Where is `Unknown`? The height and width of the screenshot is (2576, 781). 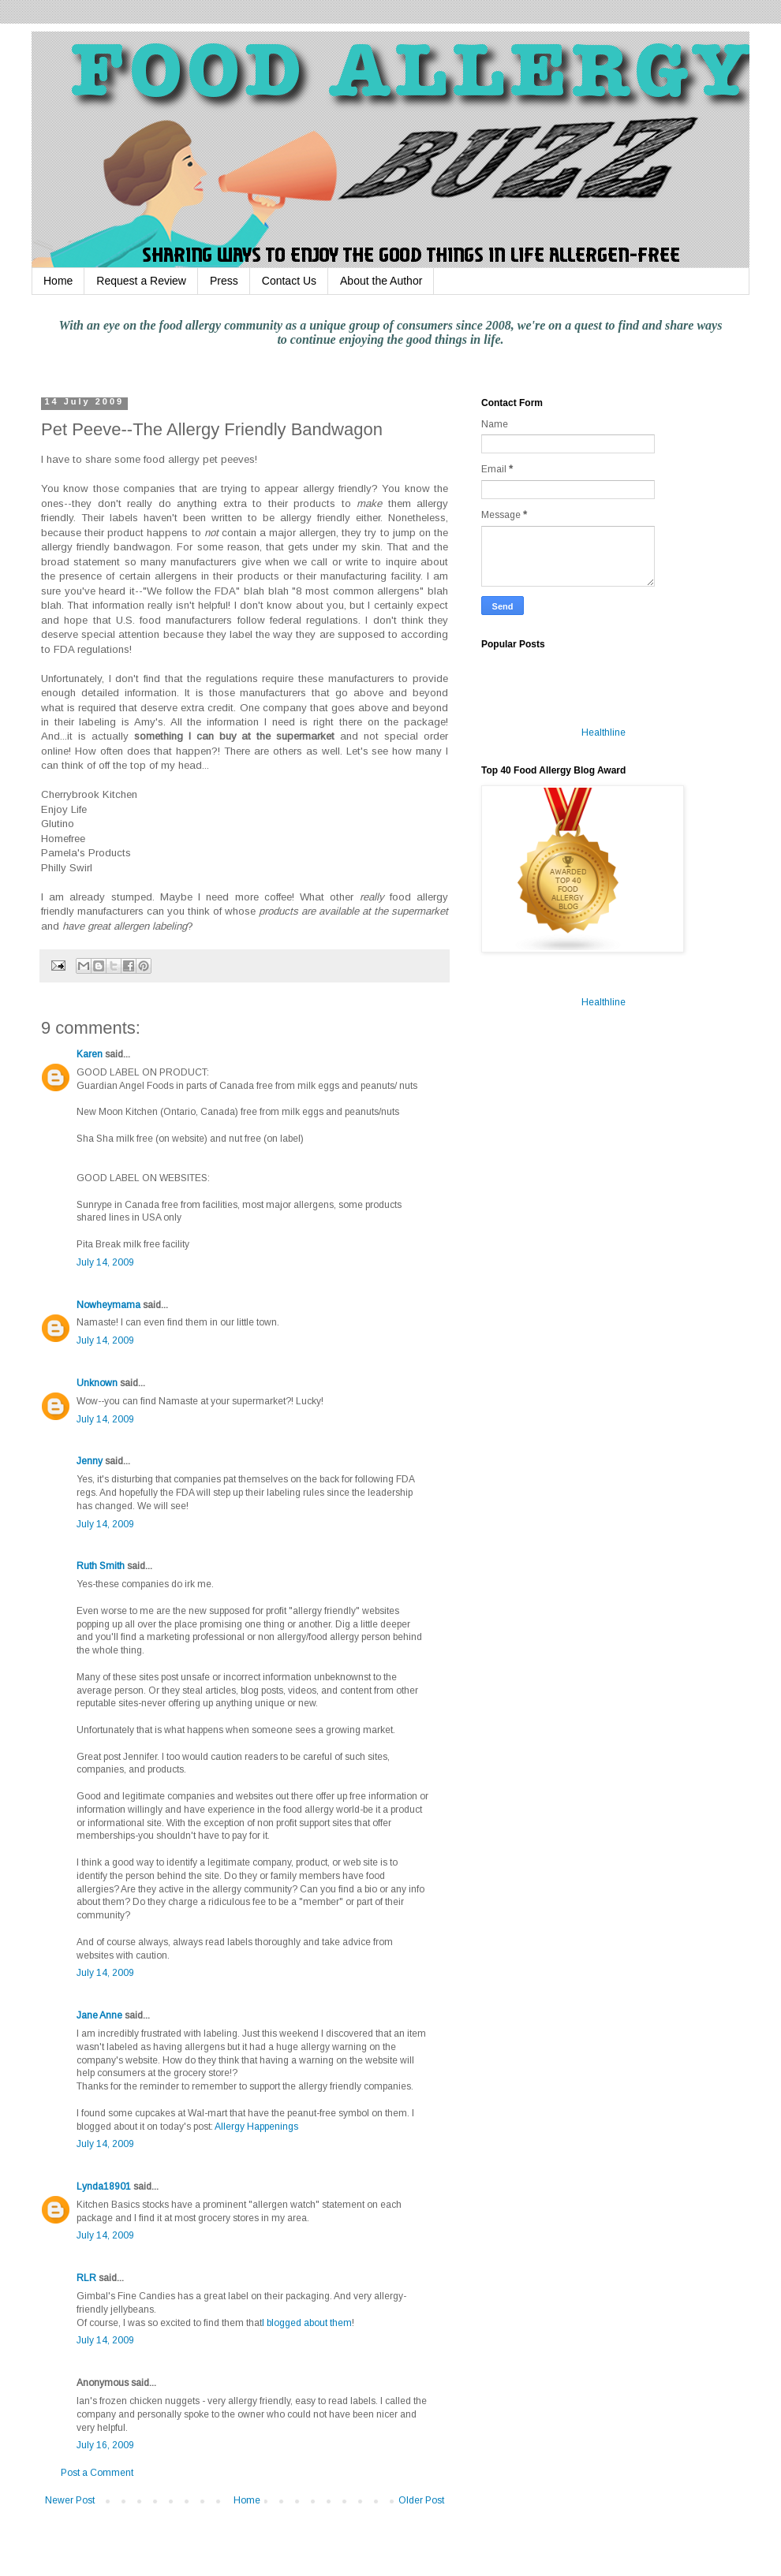 Unknown is located at coordinates (97, 1383).